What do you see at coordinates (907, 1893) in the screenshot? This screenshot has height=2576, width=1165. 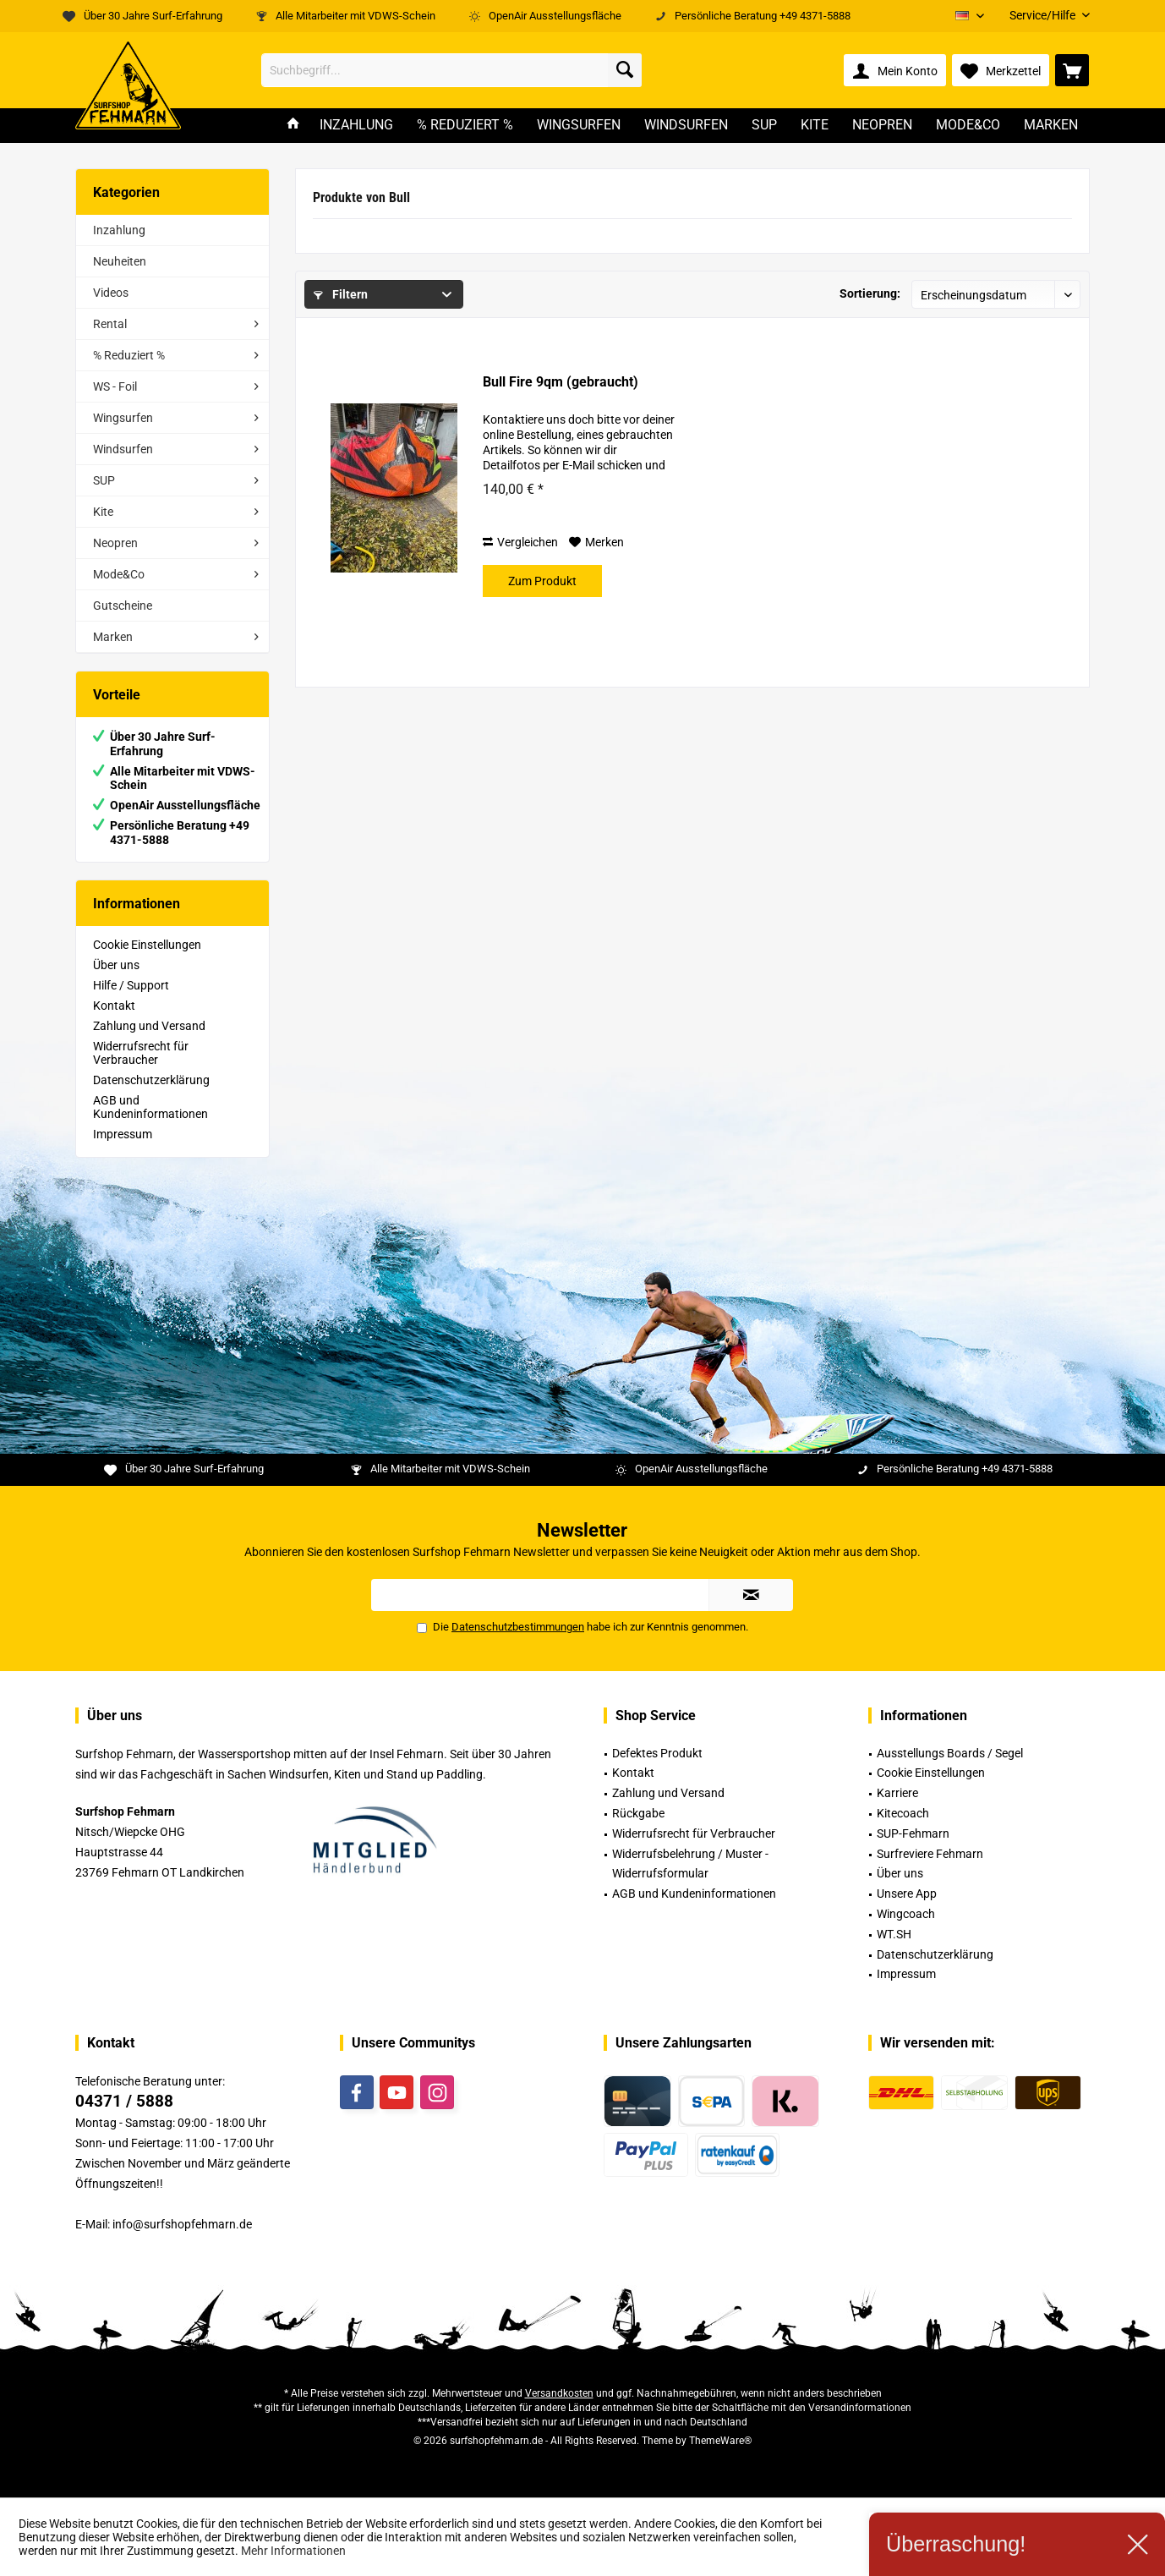 I see `Unsere App` at bounding box center [907, 1893].